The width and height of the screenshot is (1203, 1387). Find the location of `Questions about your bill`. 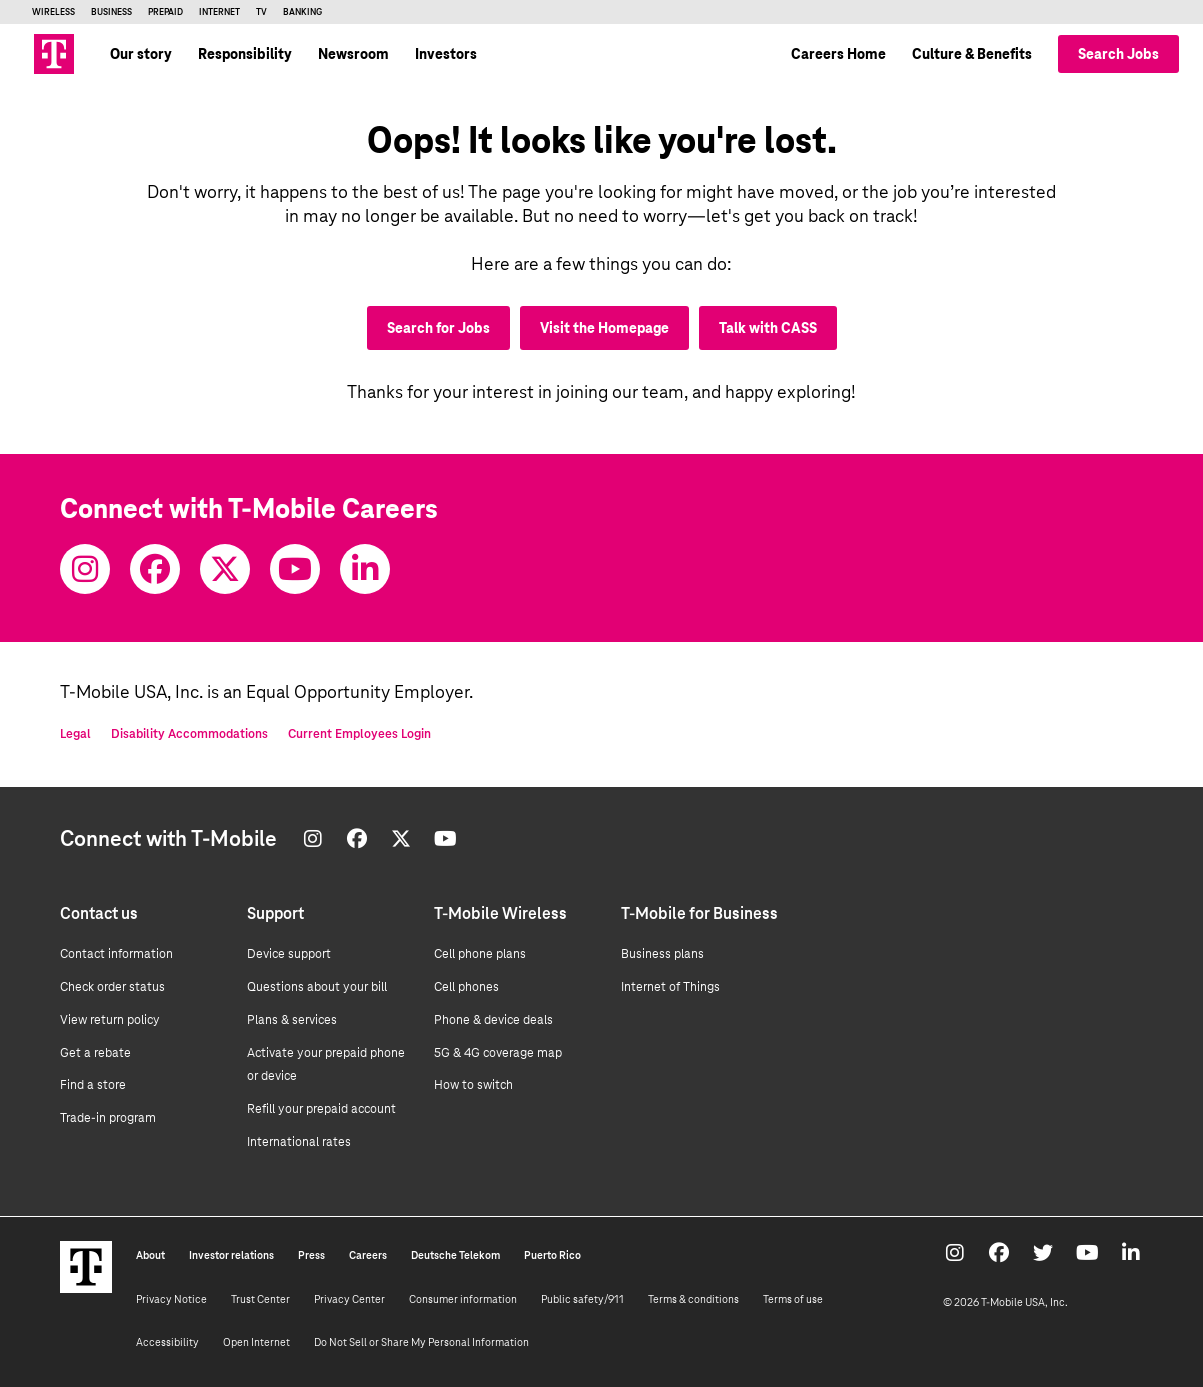

Questions about your bill is located at coordinates (317, 987).